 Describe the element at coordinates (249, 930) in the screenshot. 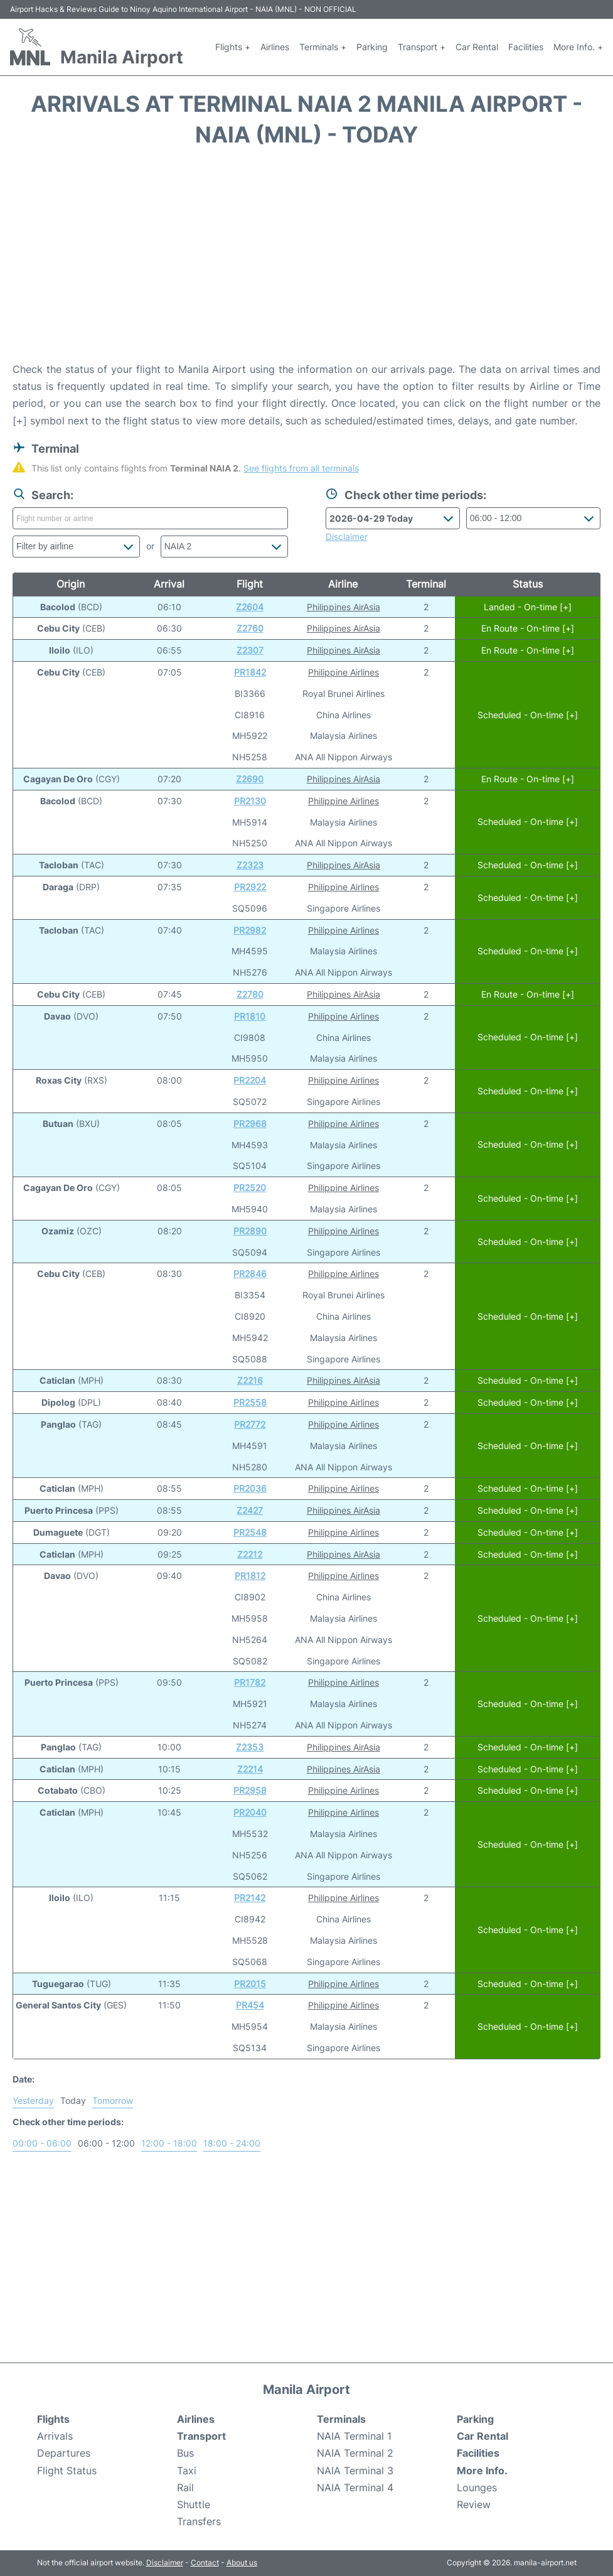

I see `PR2982` at that location.